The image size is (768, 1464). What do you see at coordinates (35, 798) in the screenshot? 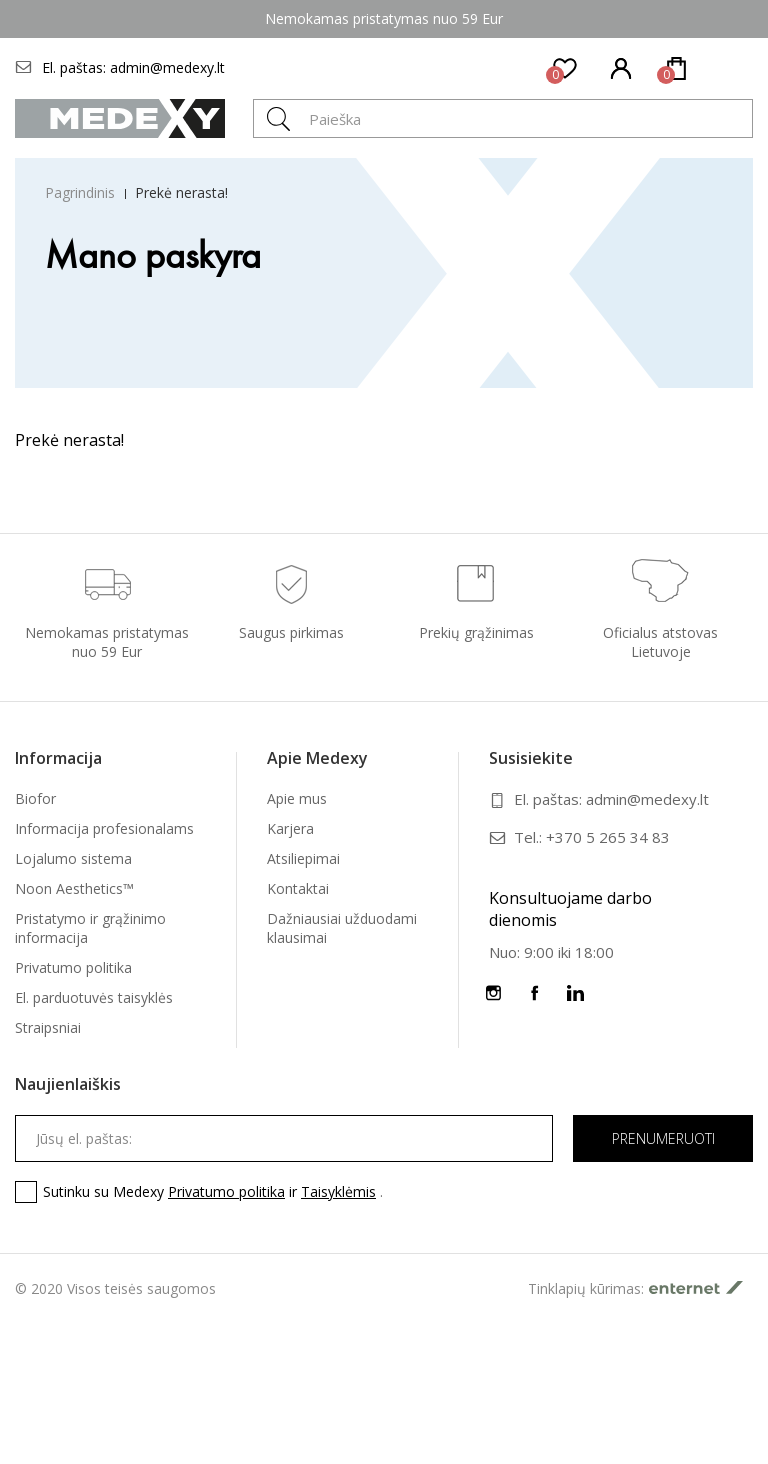
I see `Biofor` at bounding box center [35, 798].